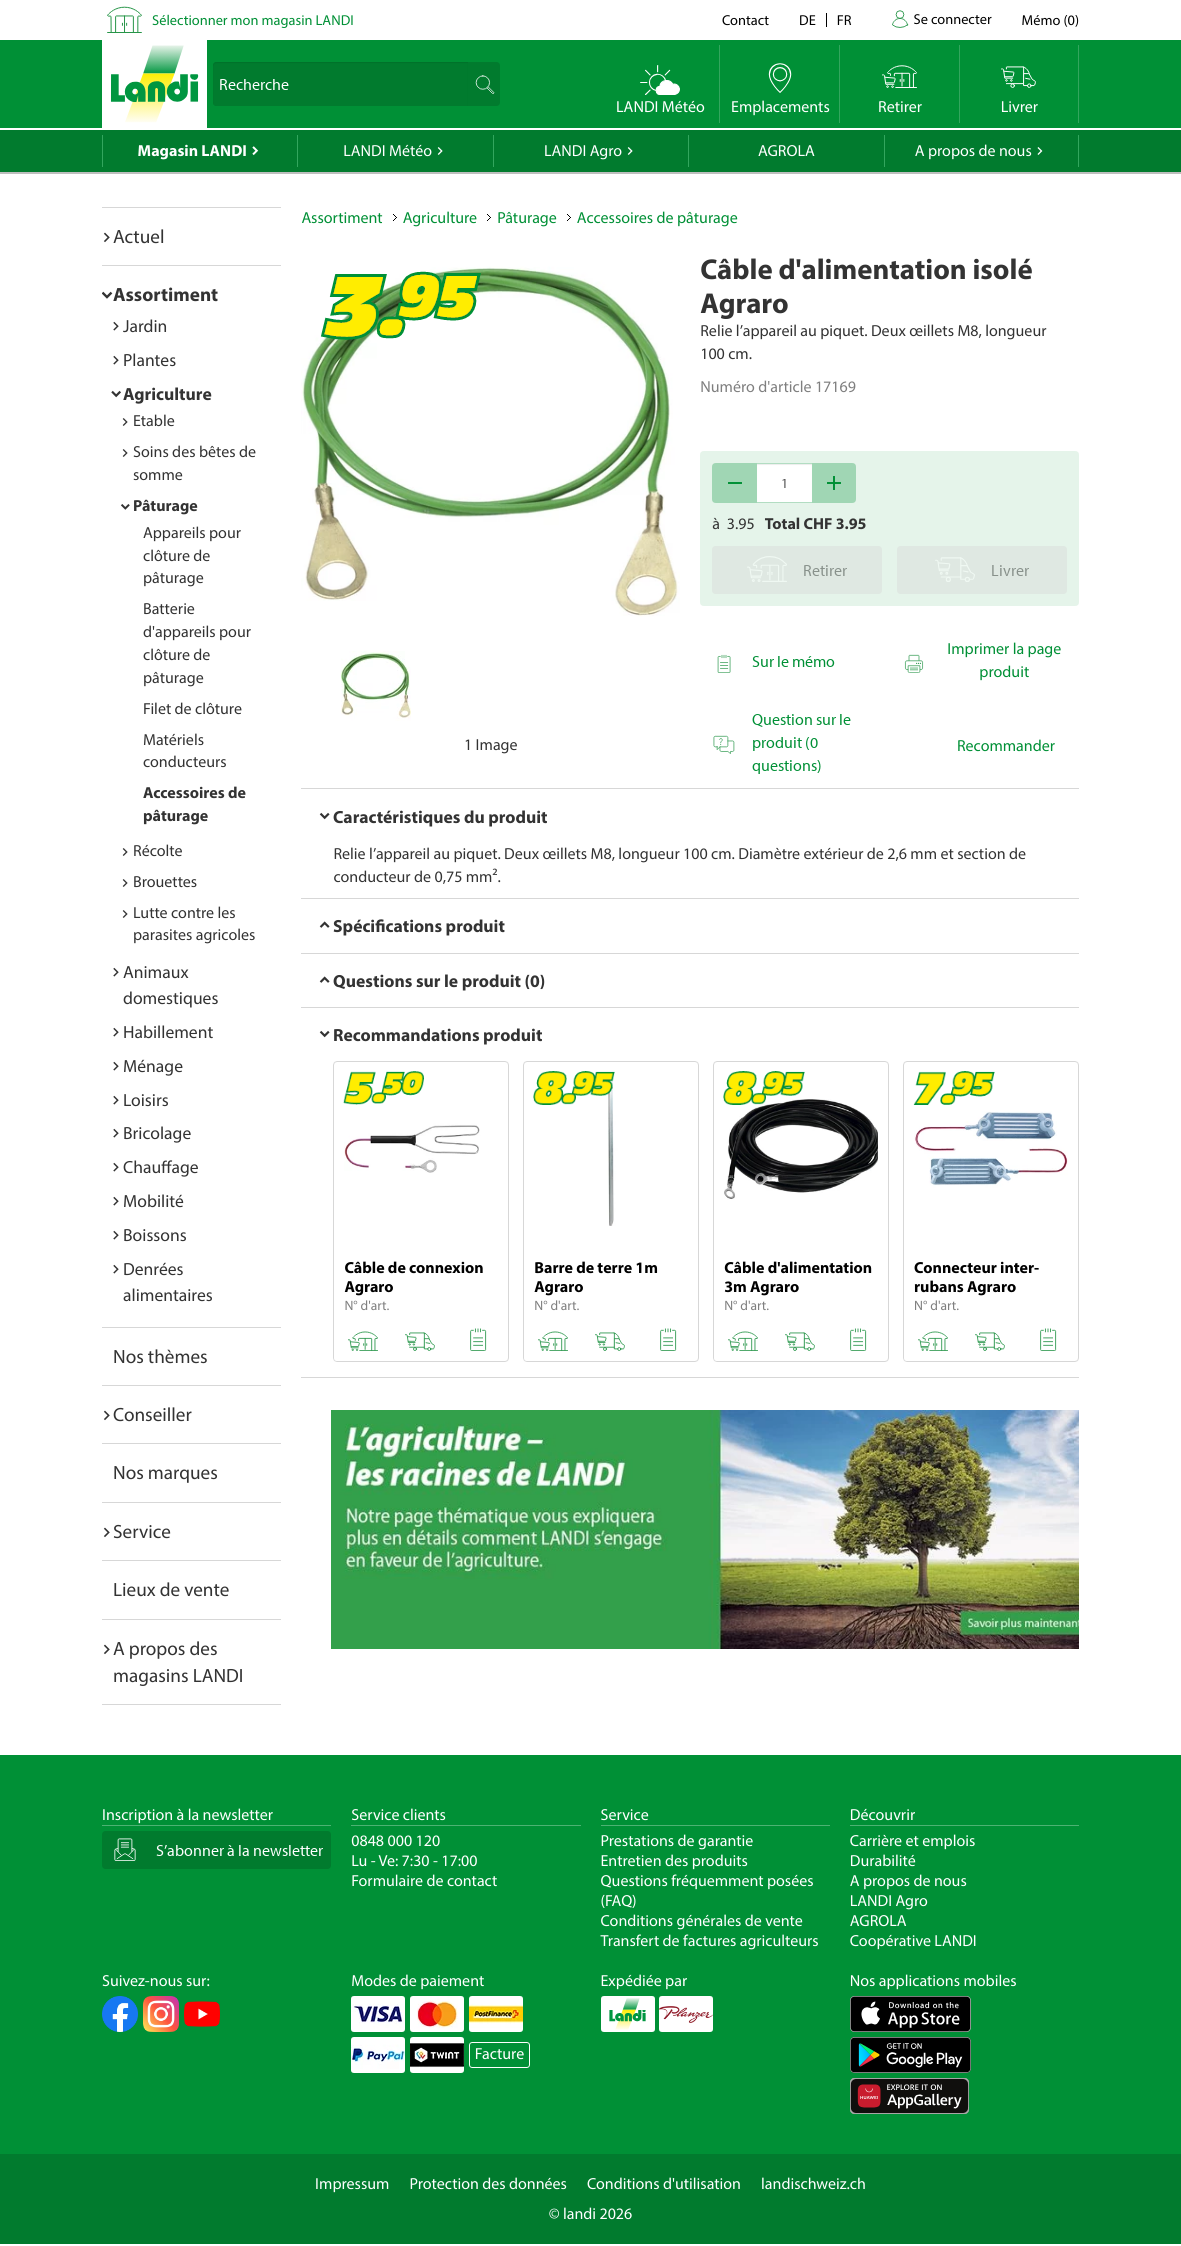  What do you see at coordinates (165, 294) in the screenshot?
I see `Assortiment` at bounding box center [165, 294].